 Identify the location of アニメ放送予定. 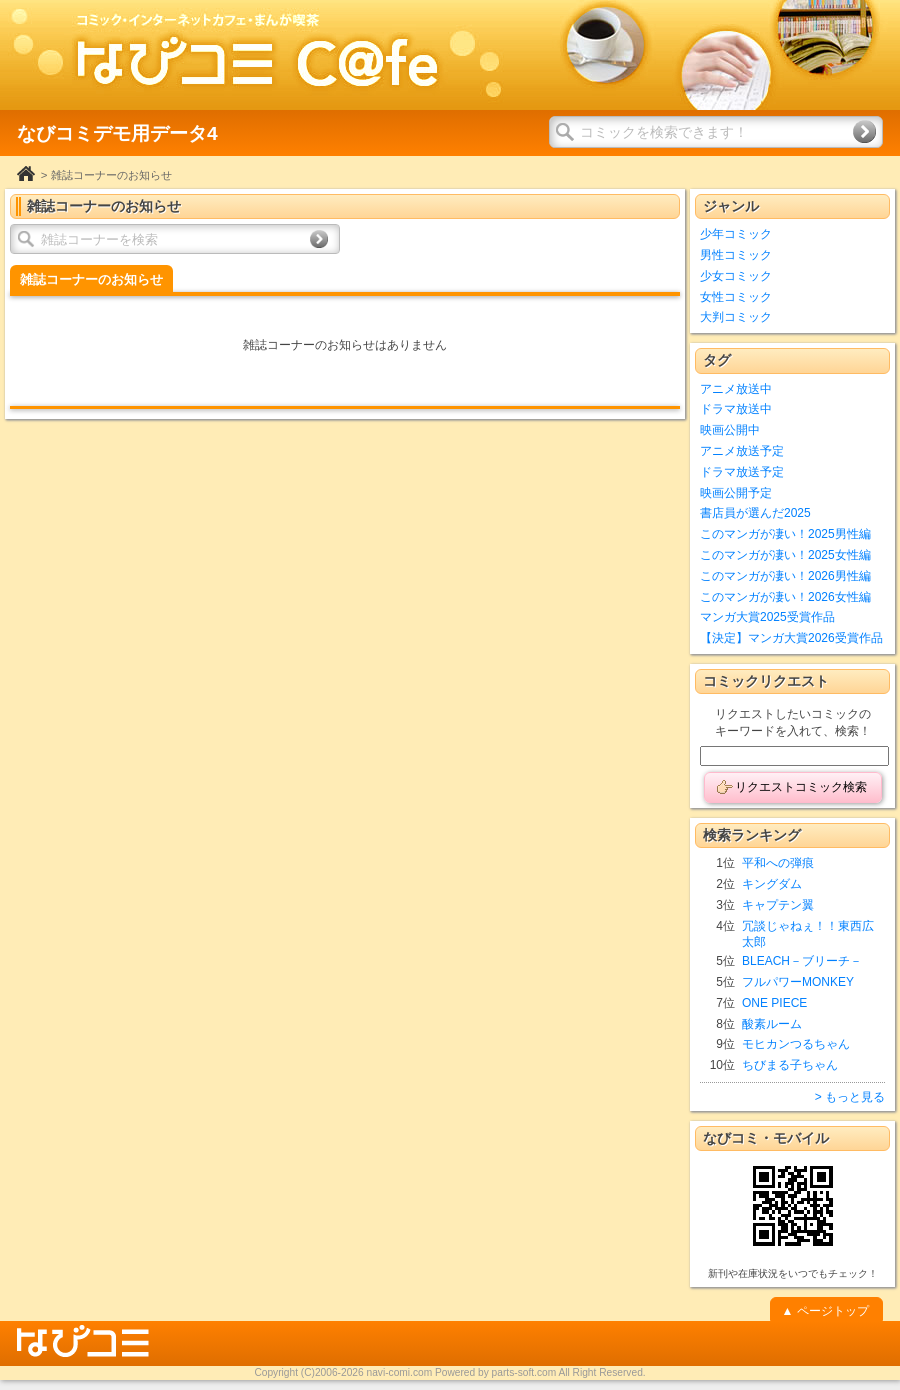
(742, 451).